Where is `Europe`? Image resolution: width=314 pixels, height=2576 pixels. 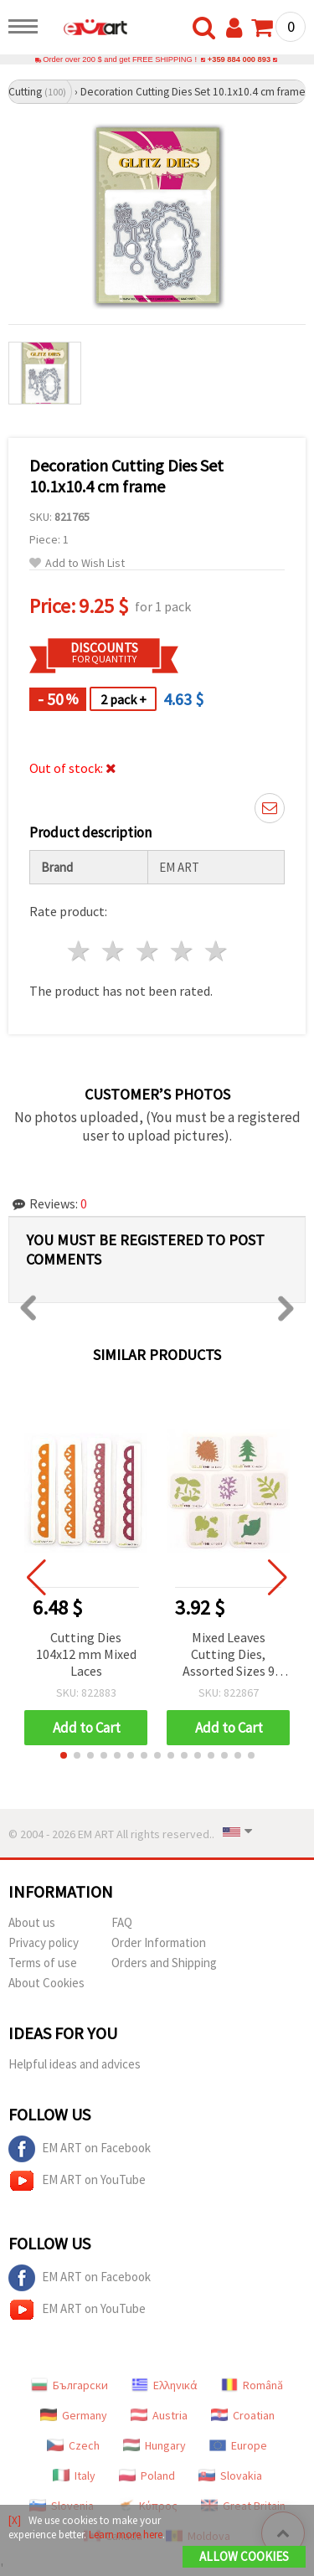
Europe is located at coordinates (238, 2445).